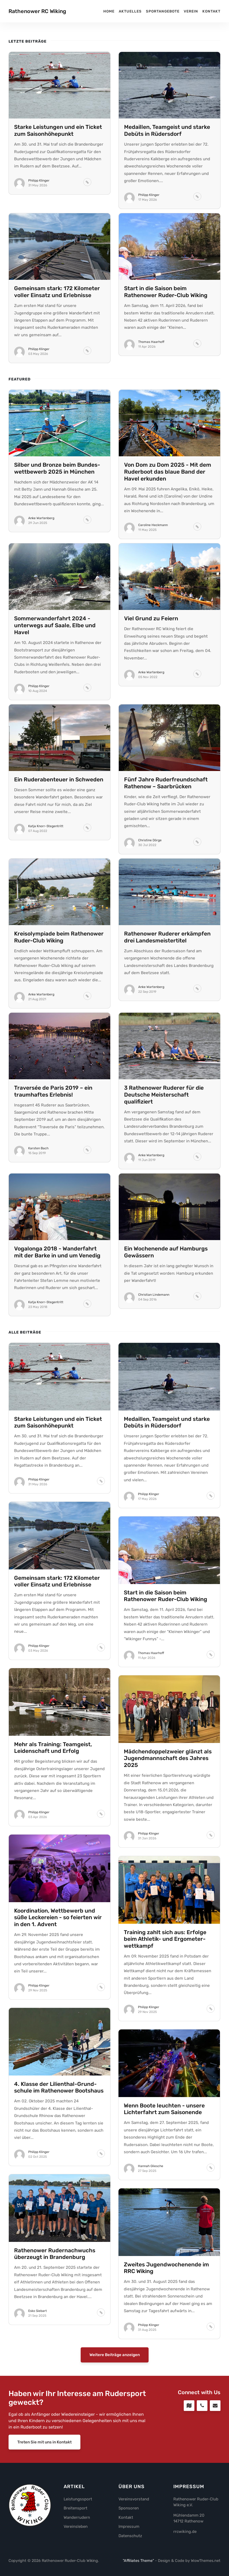 The height and width of the screenshot is (2576, 229). What do you see at coordinates (130, 2535) in the screenshot?
I see `Datenschutz` at bounding box center [130, 2535].